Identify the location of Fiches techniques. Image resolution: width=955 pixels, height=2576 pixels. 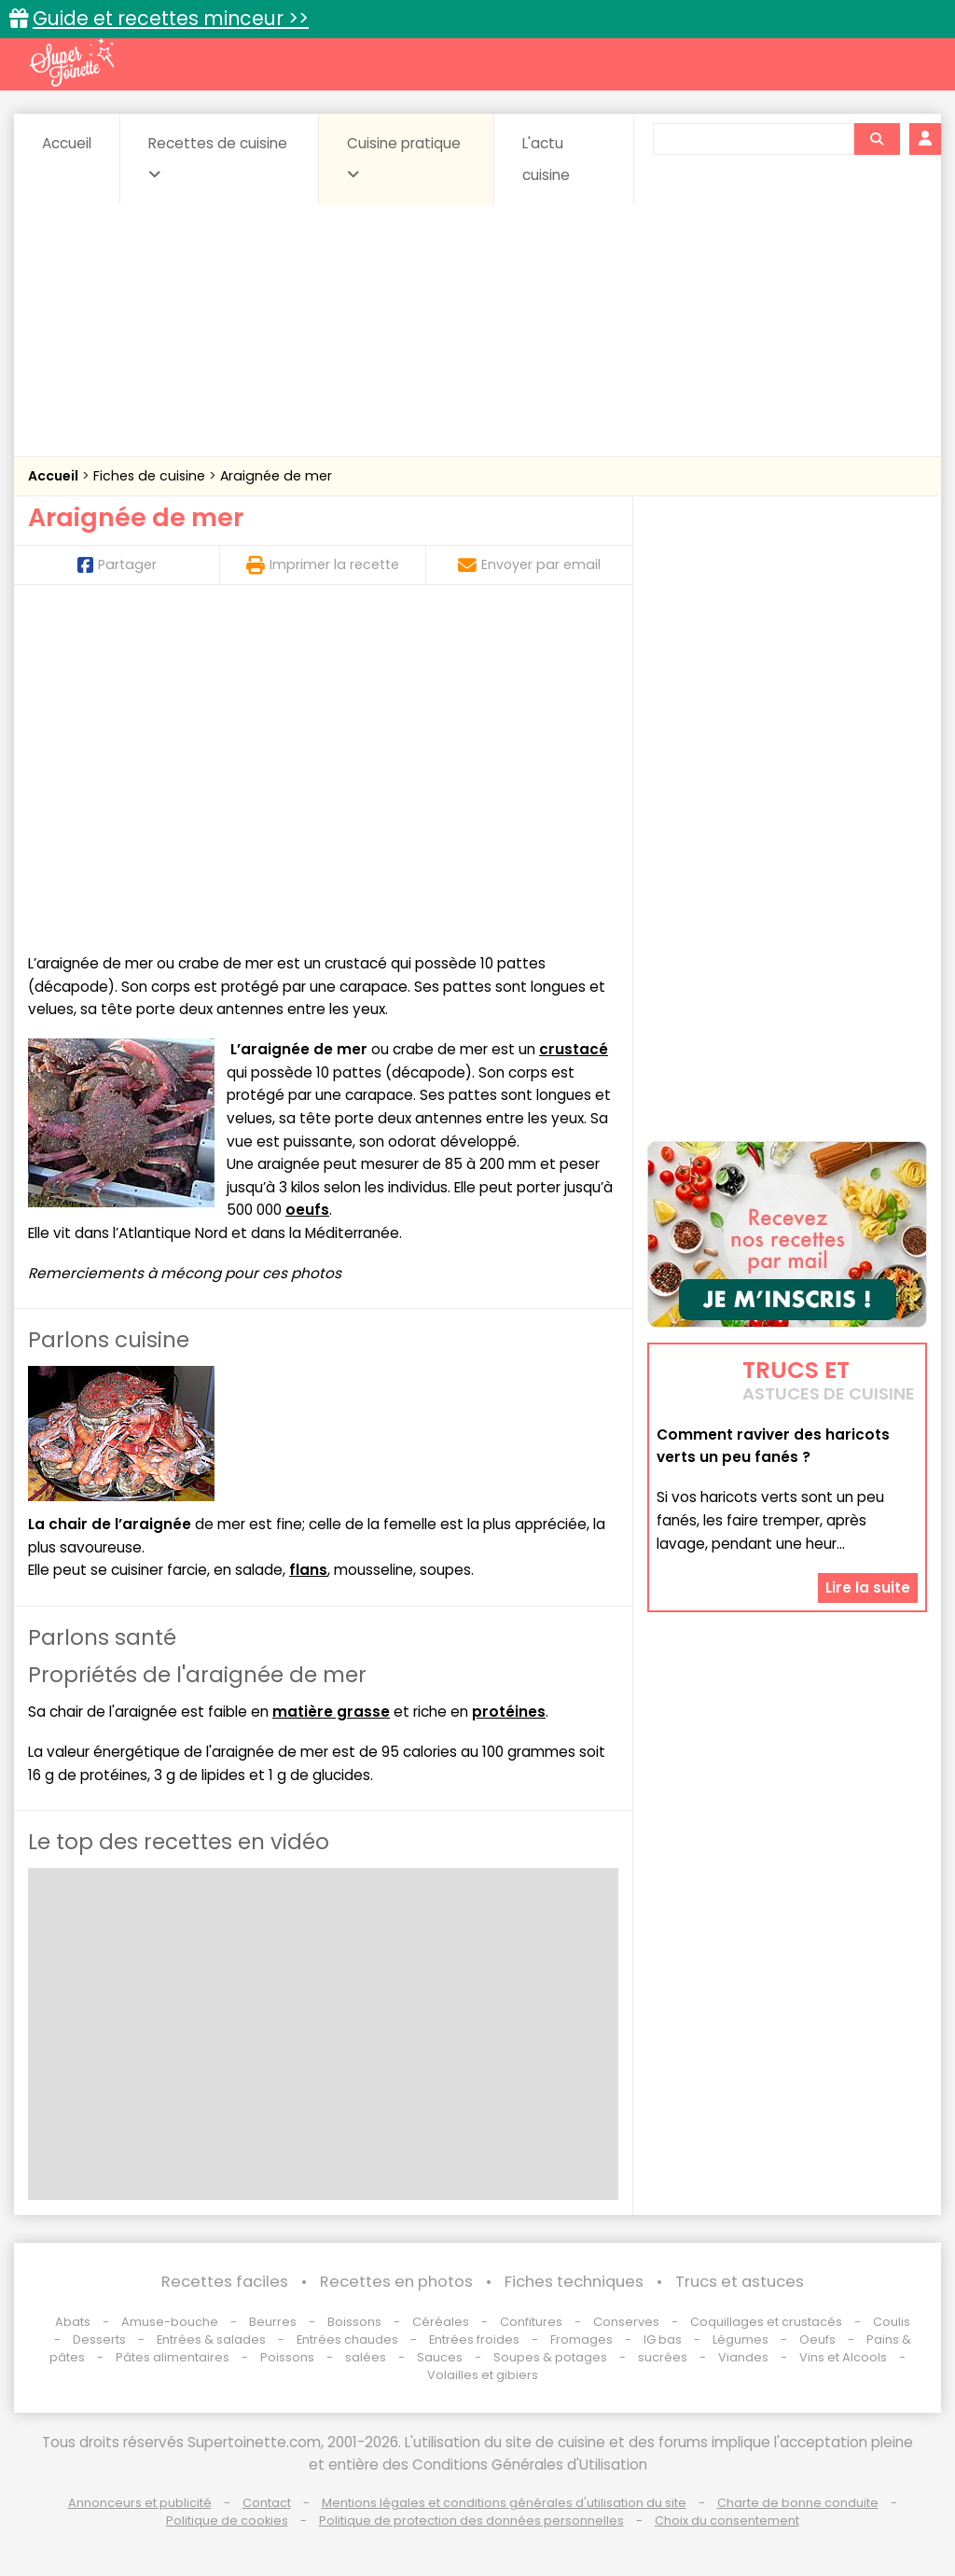
(574, 2281).